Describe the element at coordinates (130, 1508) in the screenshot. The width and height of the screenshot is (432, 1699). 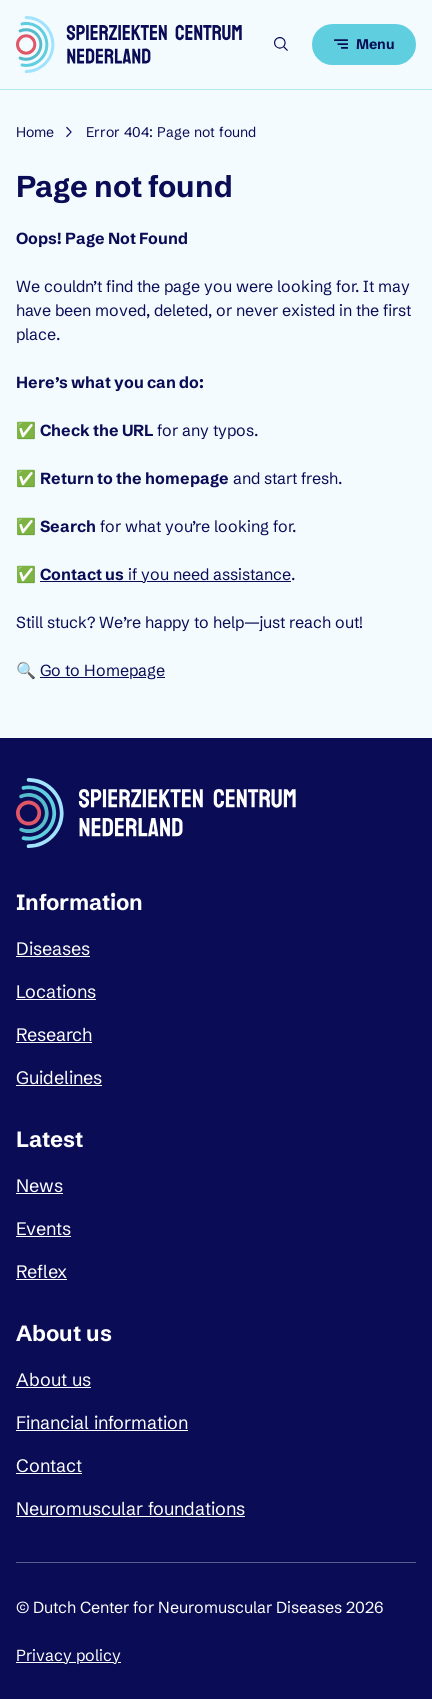
I see `Neuromuscular foundations` at that location.